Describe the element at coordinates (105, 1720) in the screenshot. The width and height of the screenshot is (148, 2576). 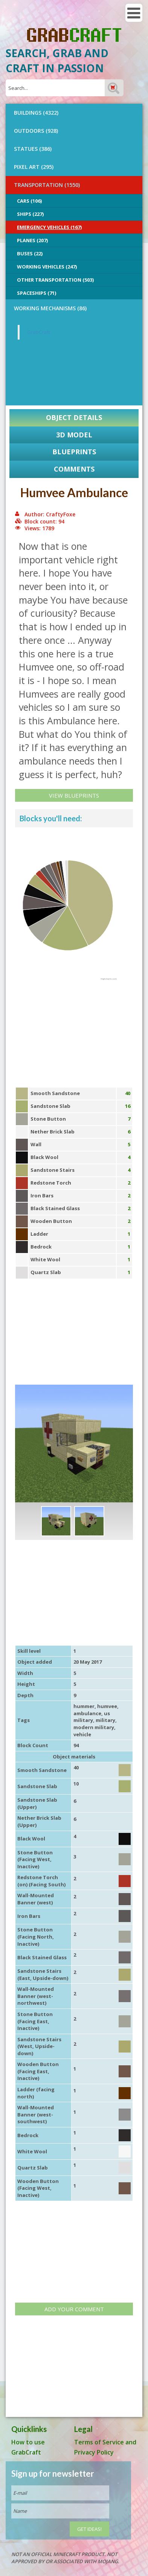
I see `military` at that location.